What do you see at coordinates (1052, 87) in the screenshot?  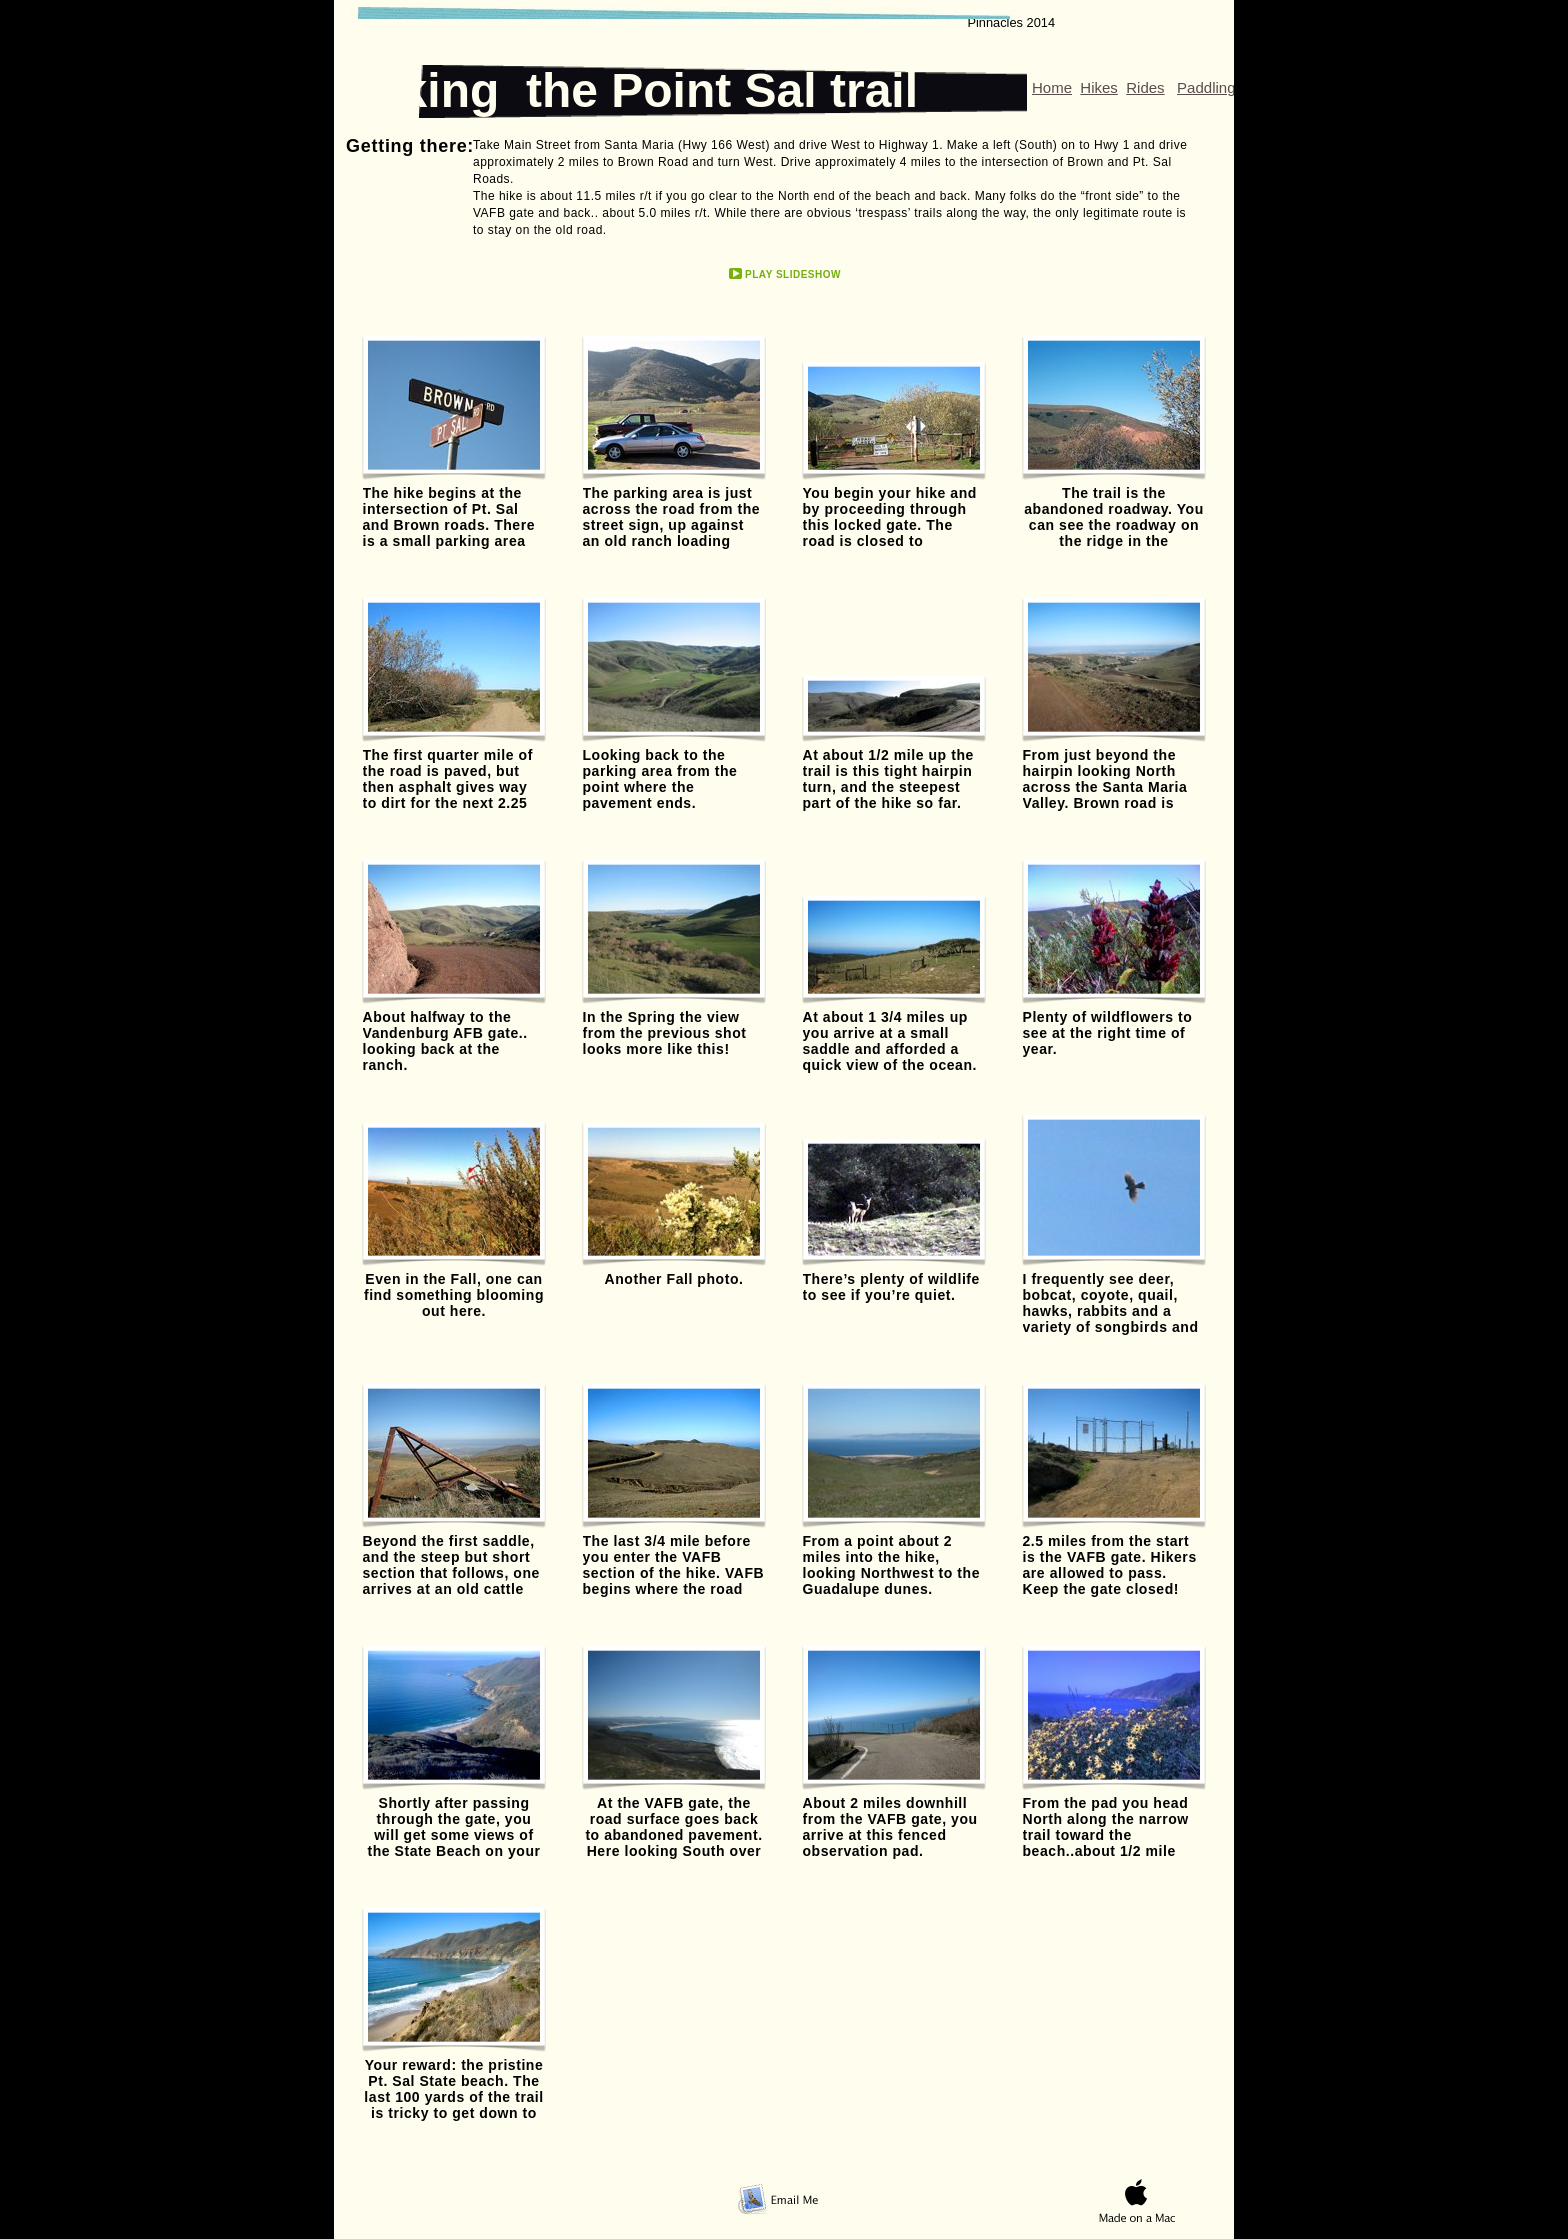 I see `Home` at bounding box center [1052, 87].